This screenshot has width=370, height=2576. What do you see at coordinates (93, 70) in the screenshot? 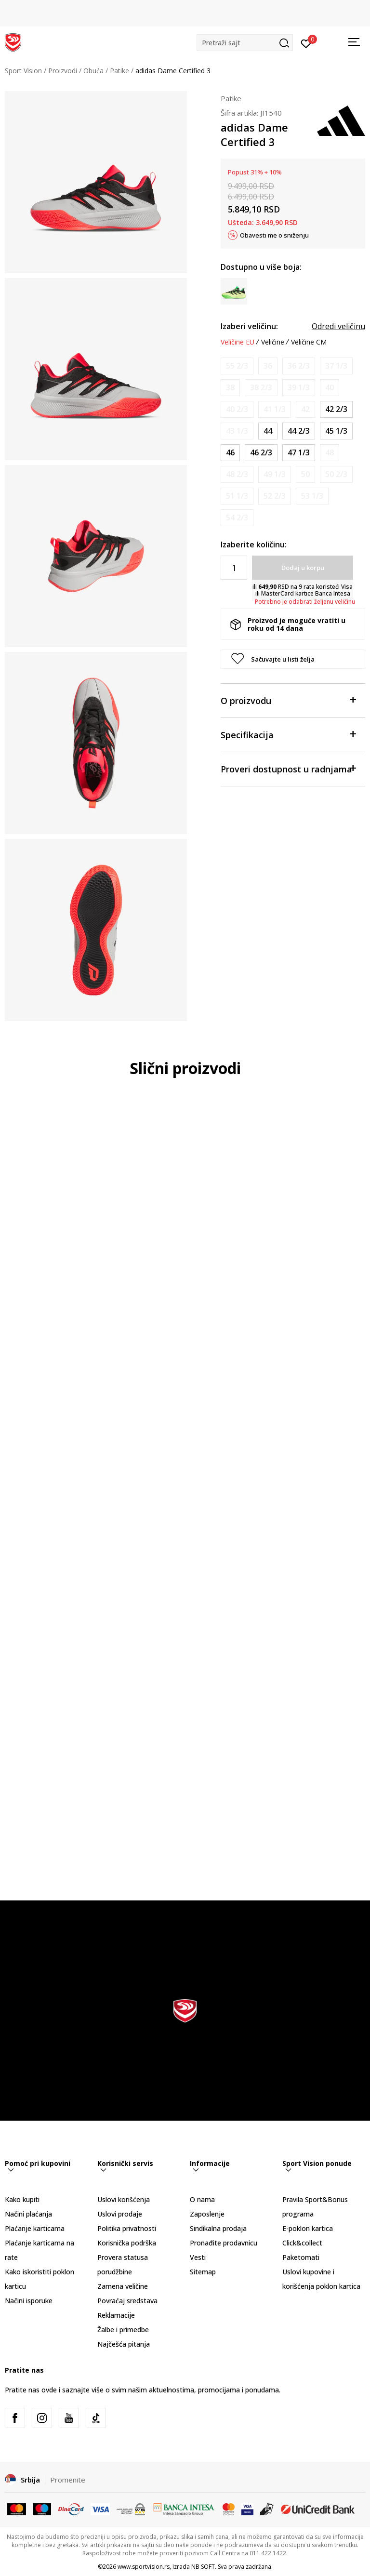
I see `Obuća` at bounding box center [93, 70].